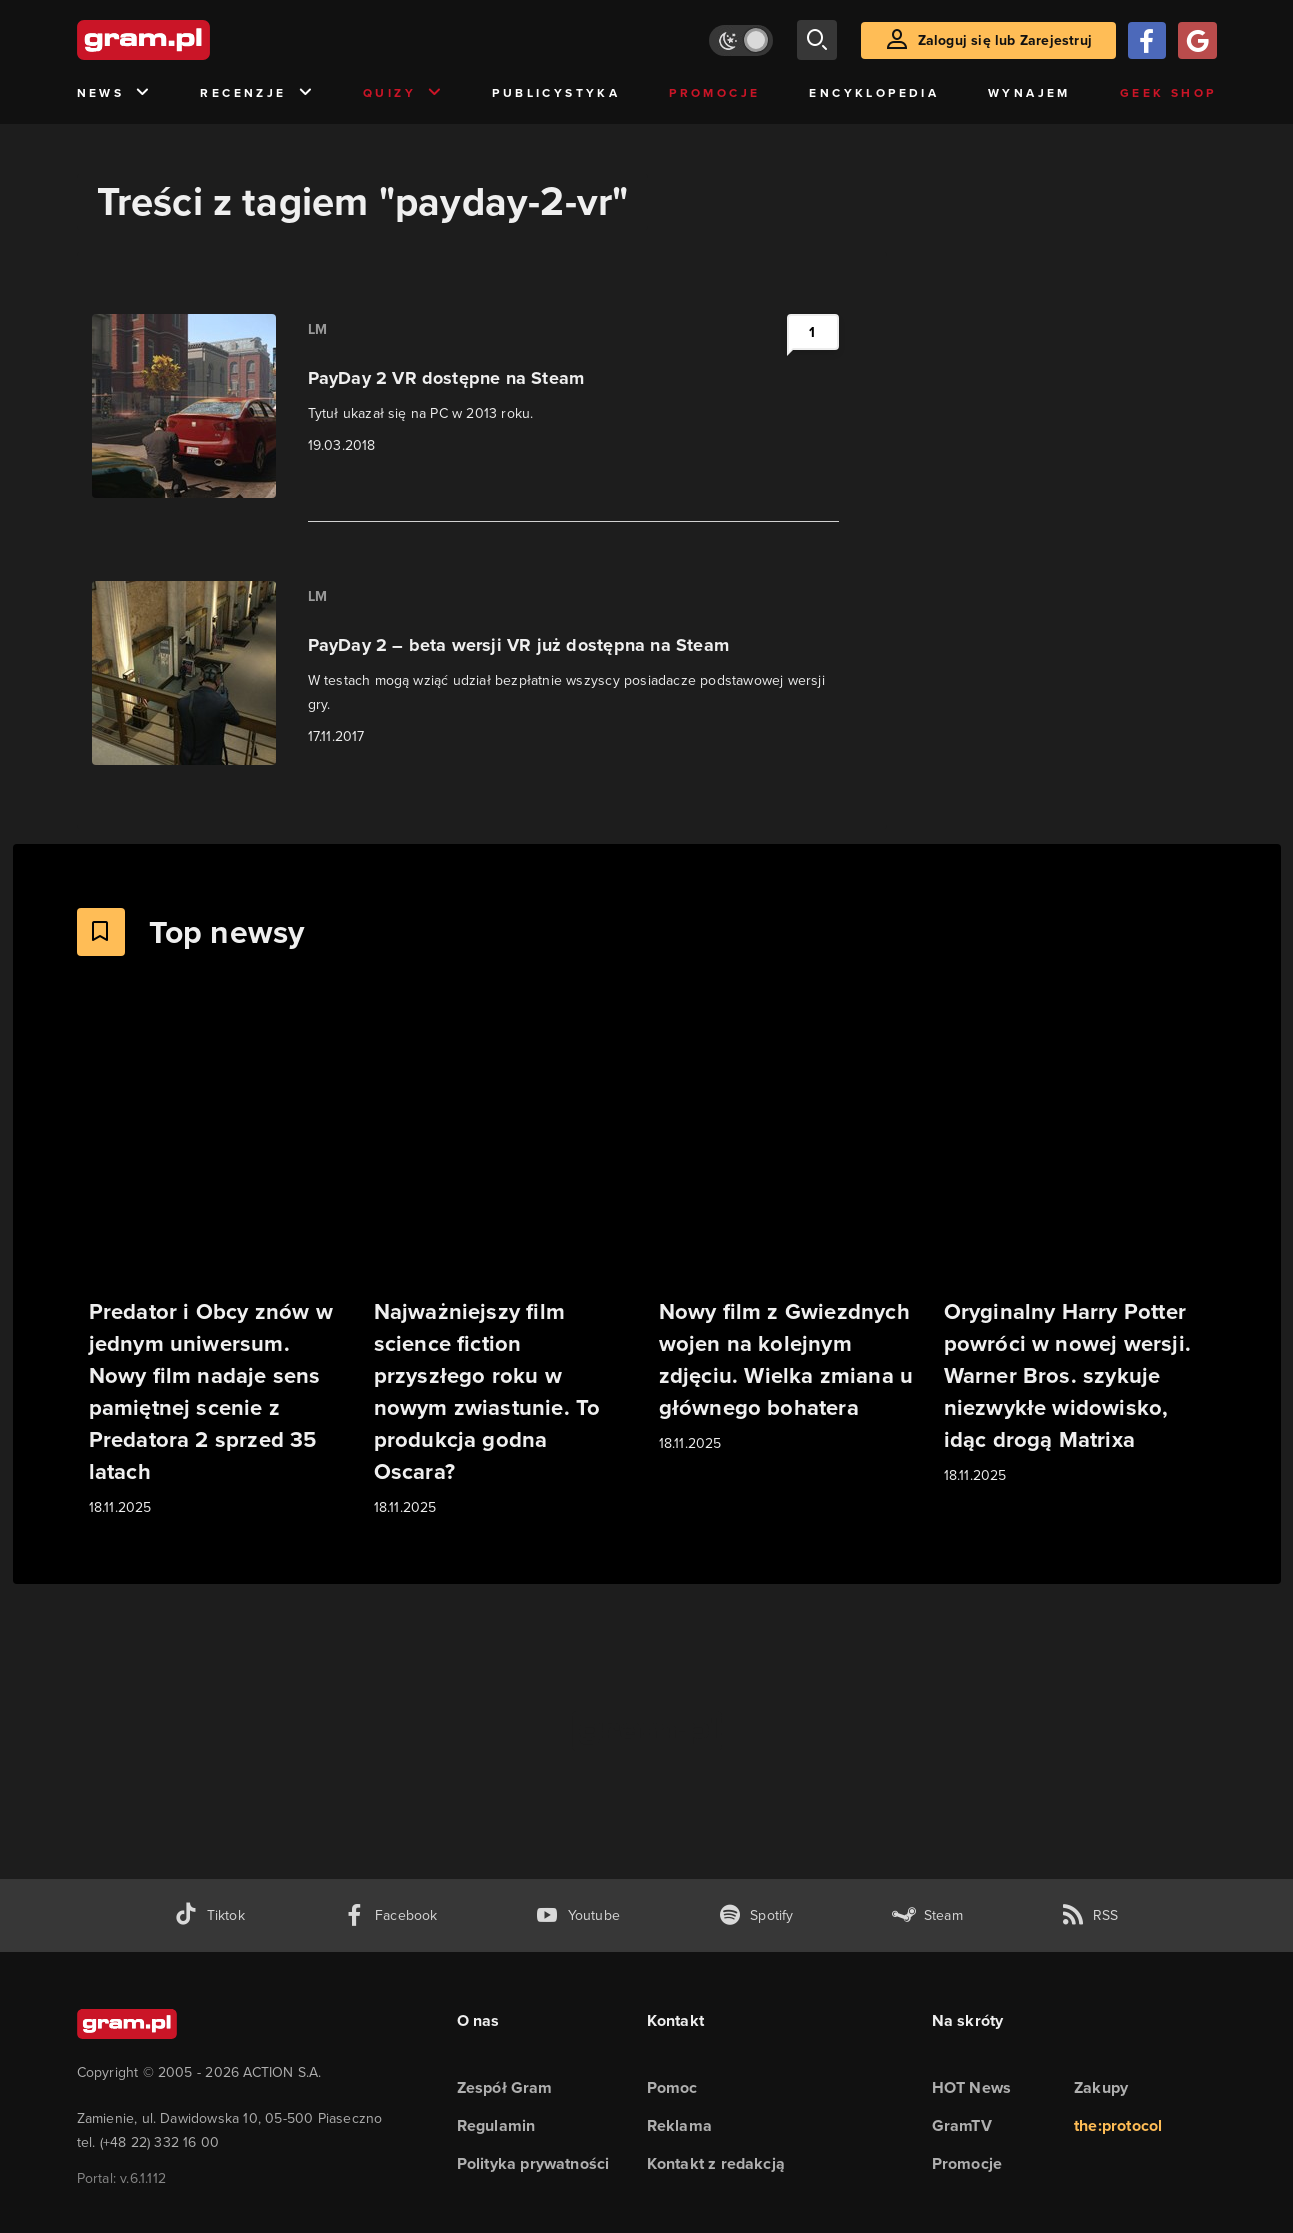 This screenshot has height=2233, width=1293. I want to click on Geek Shop, so click(1168, 93).